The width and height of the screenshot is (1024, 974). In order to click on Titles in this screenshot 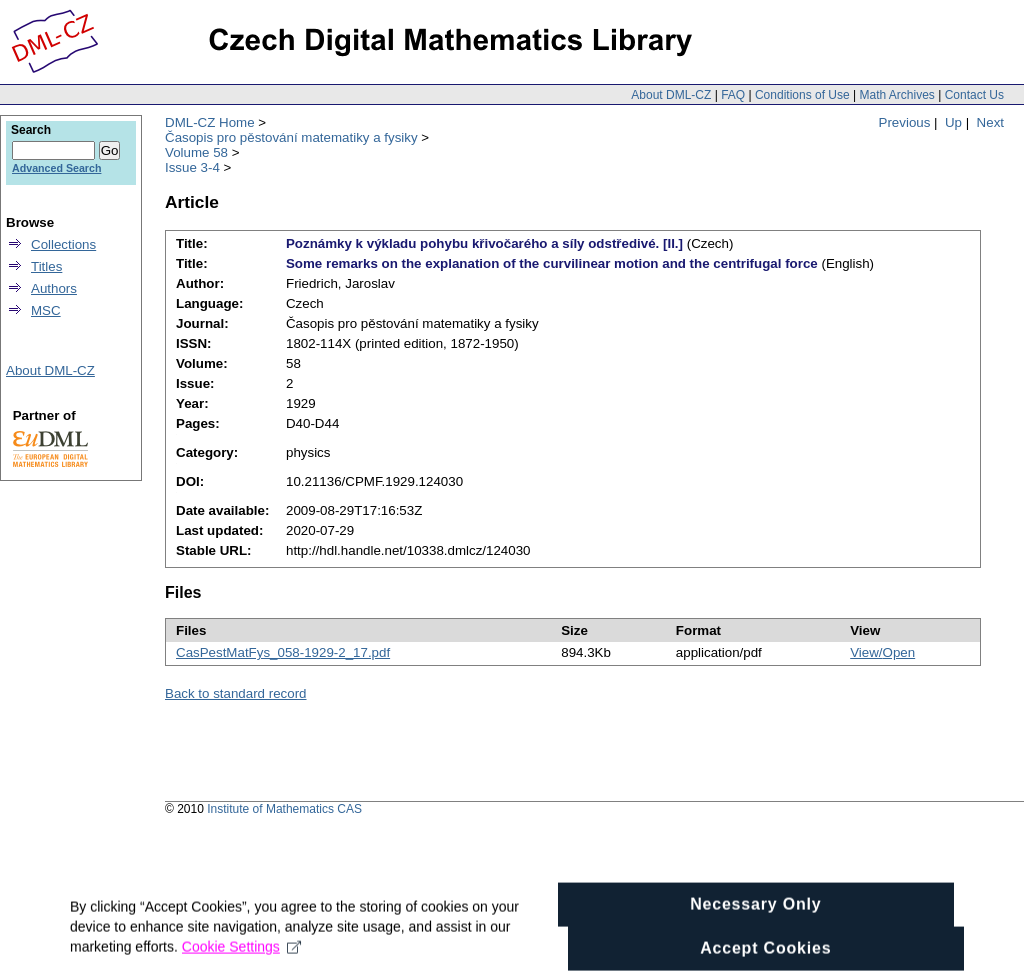, I will do `click(46, 266)`.